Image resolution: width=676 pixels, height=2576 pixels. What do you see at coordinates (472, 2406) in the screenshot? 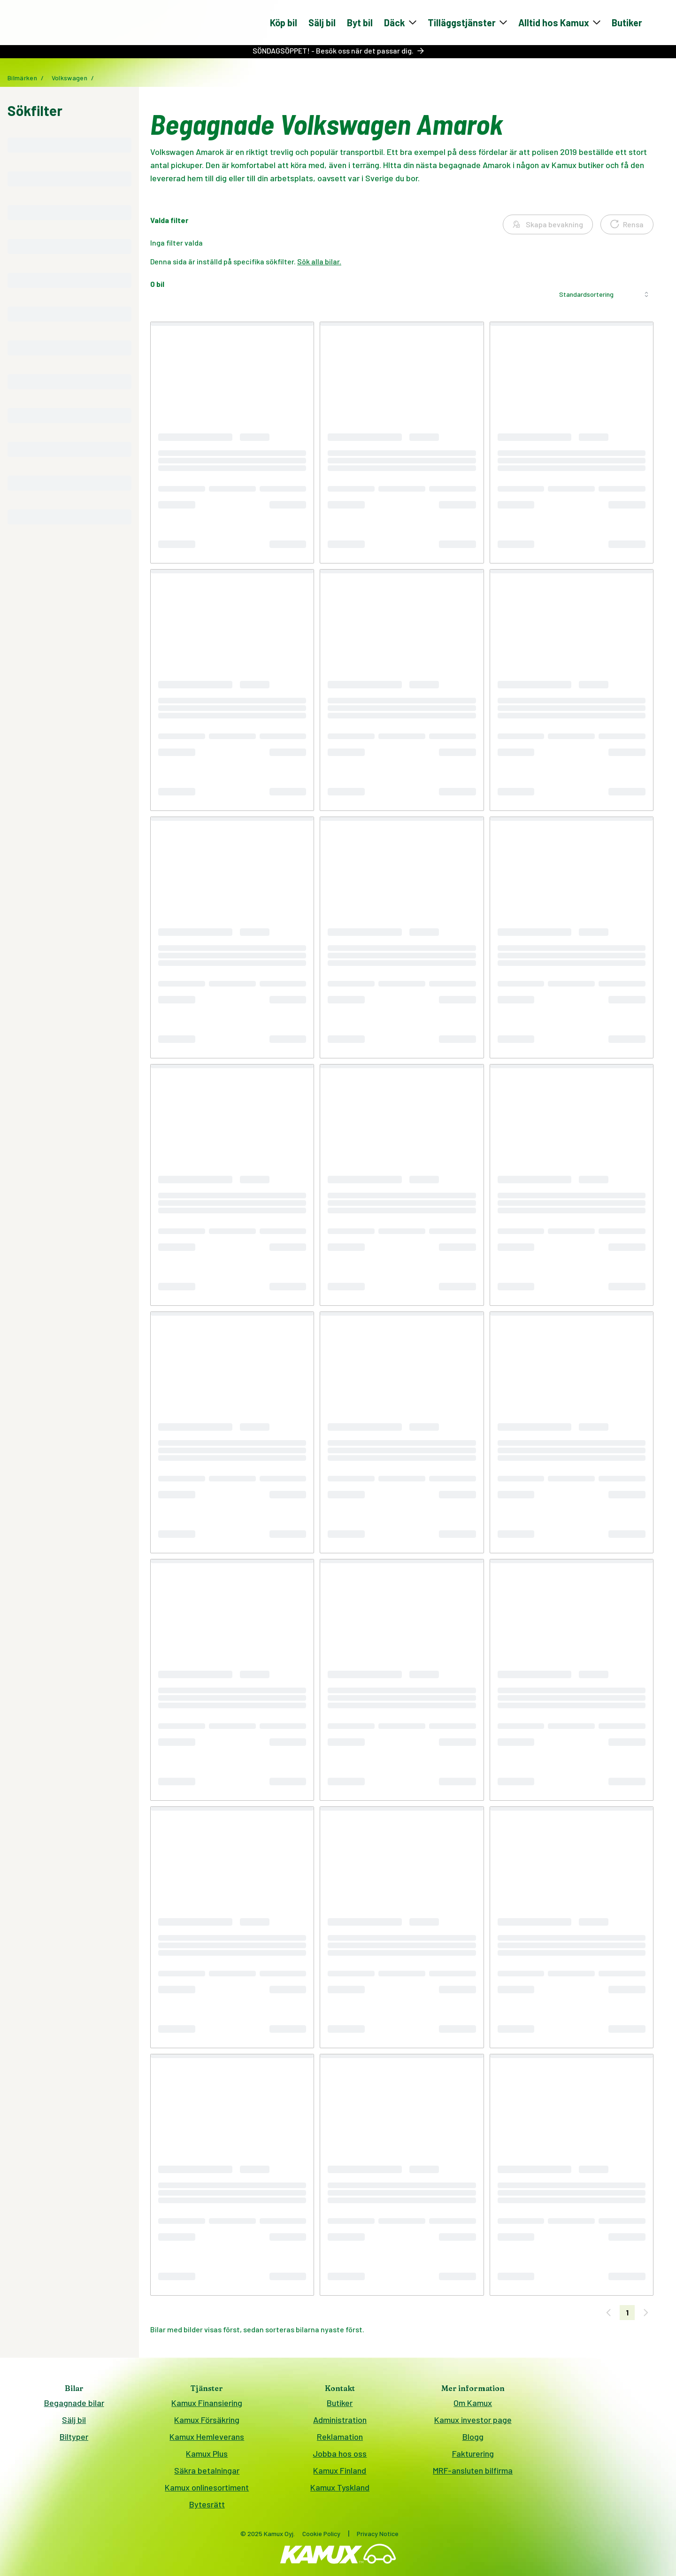
I see `Om Kamux` at bounding box center [472, 2406].